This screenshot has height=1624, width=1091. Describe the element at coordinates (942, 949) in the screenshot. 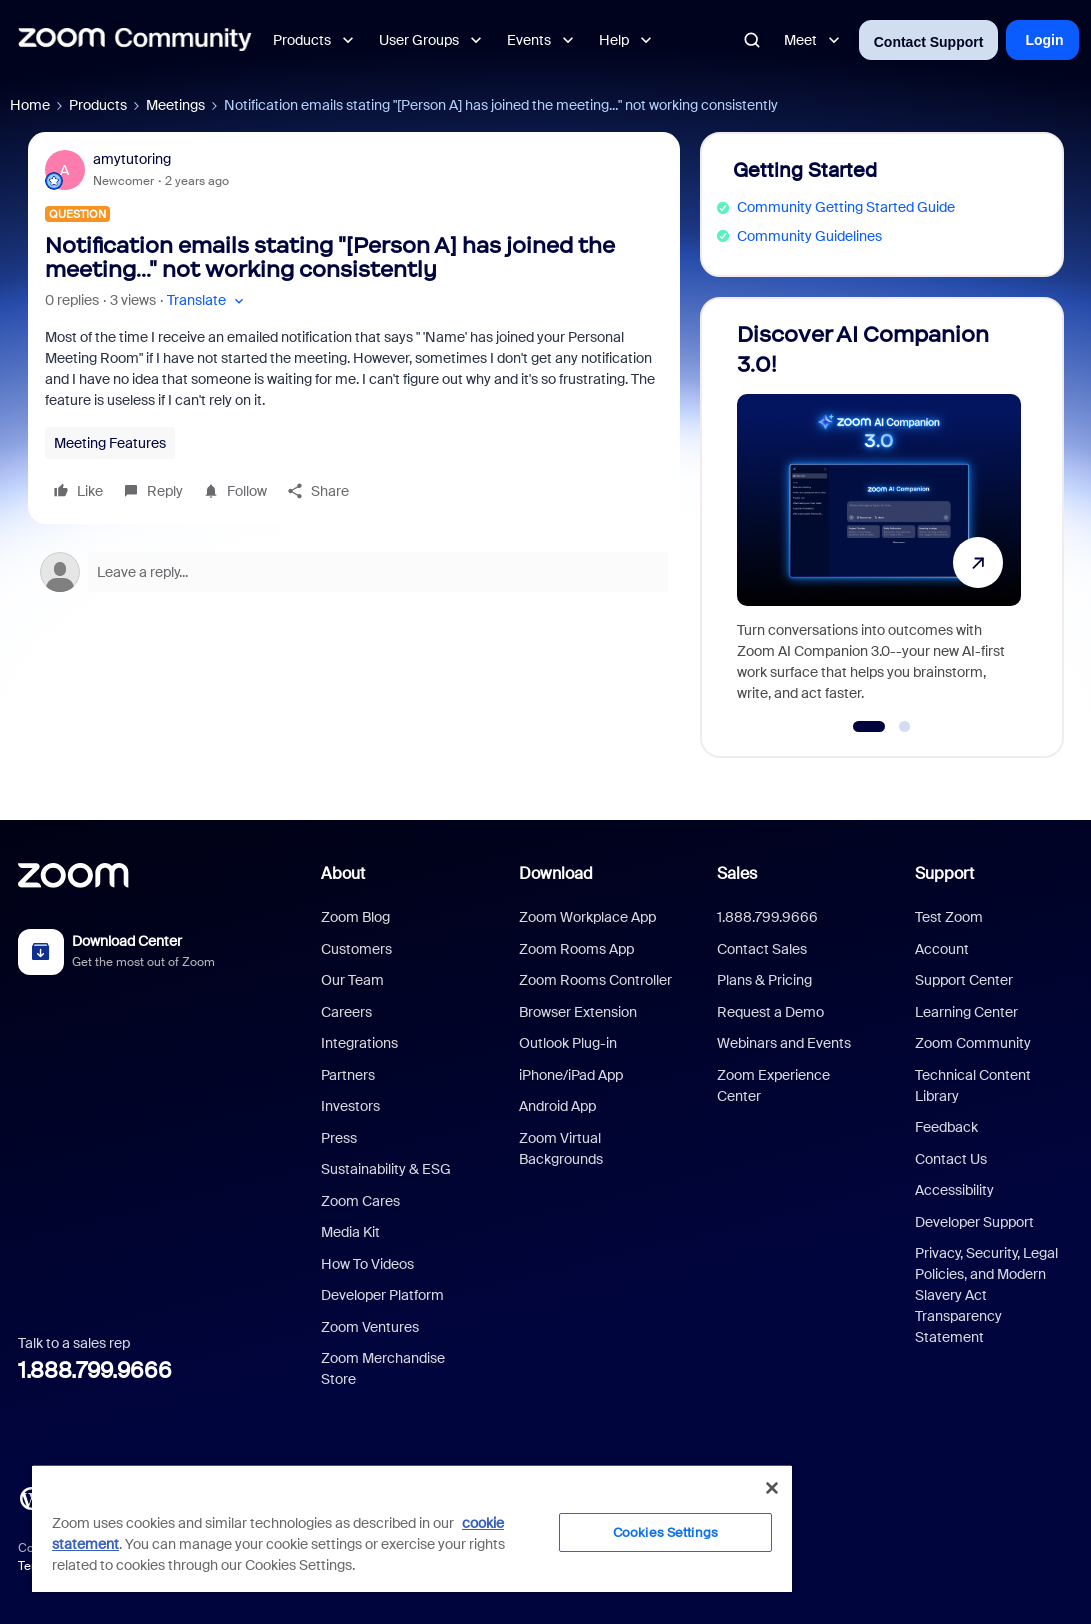

I see `Account` at that location.